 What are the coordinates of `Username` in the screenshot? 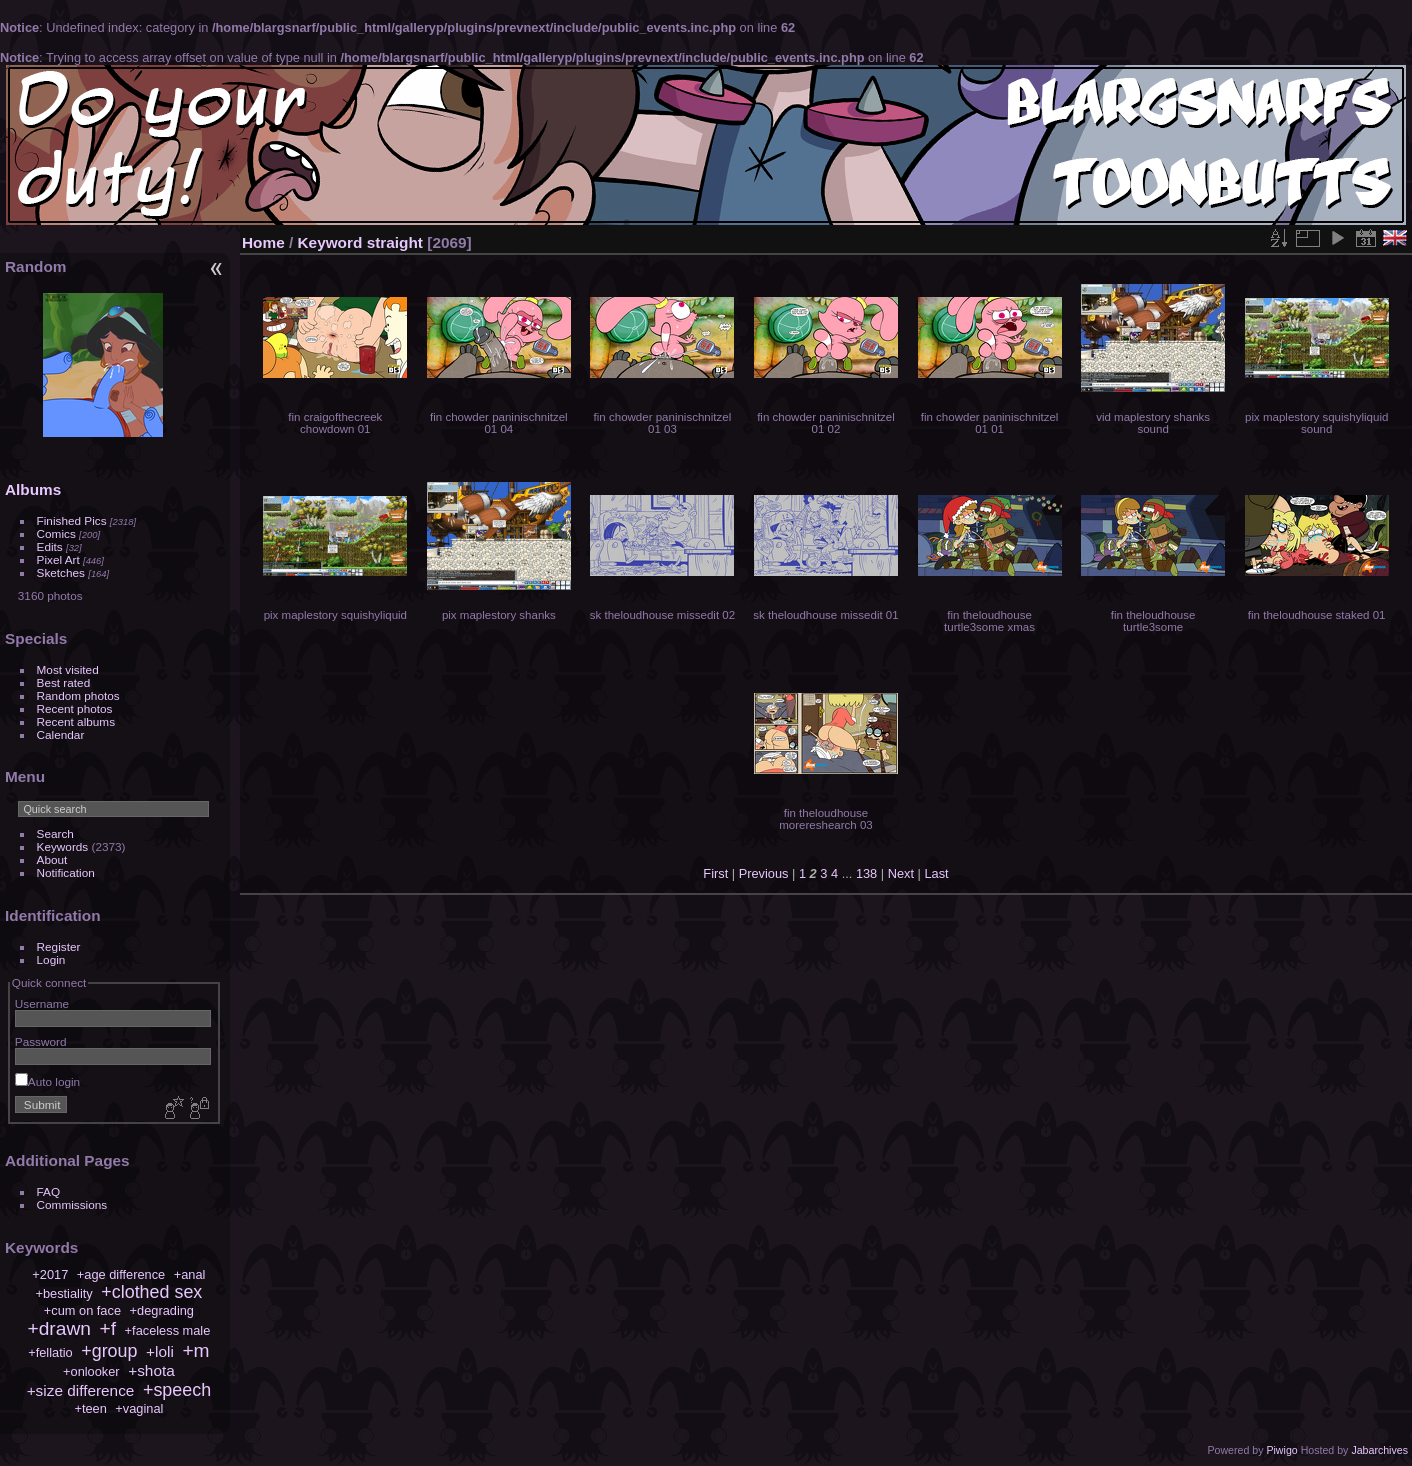 It's located at (42, 1003).